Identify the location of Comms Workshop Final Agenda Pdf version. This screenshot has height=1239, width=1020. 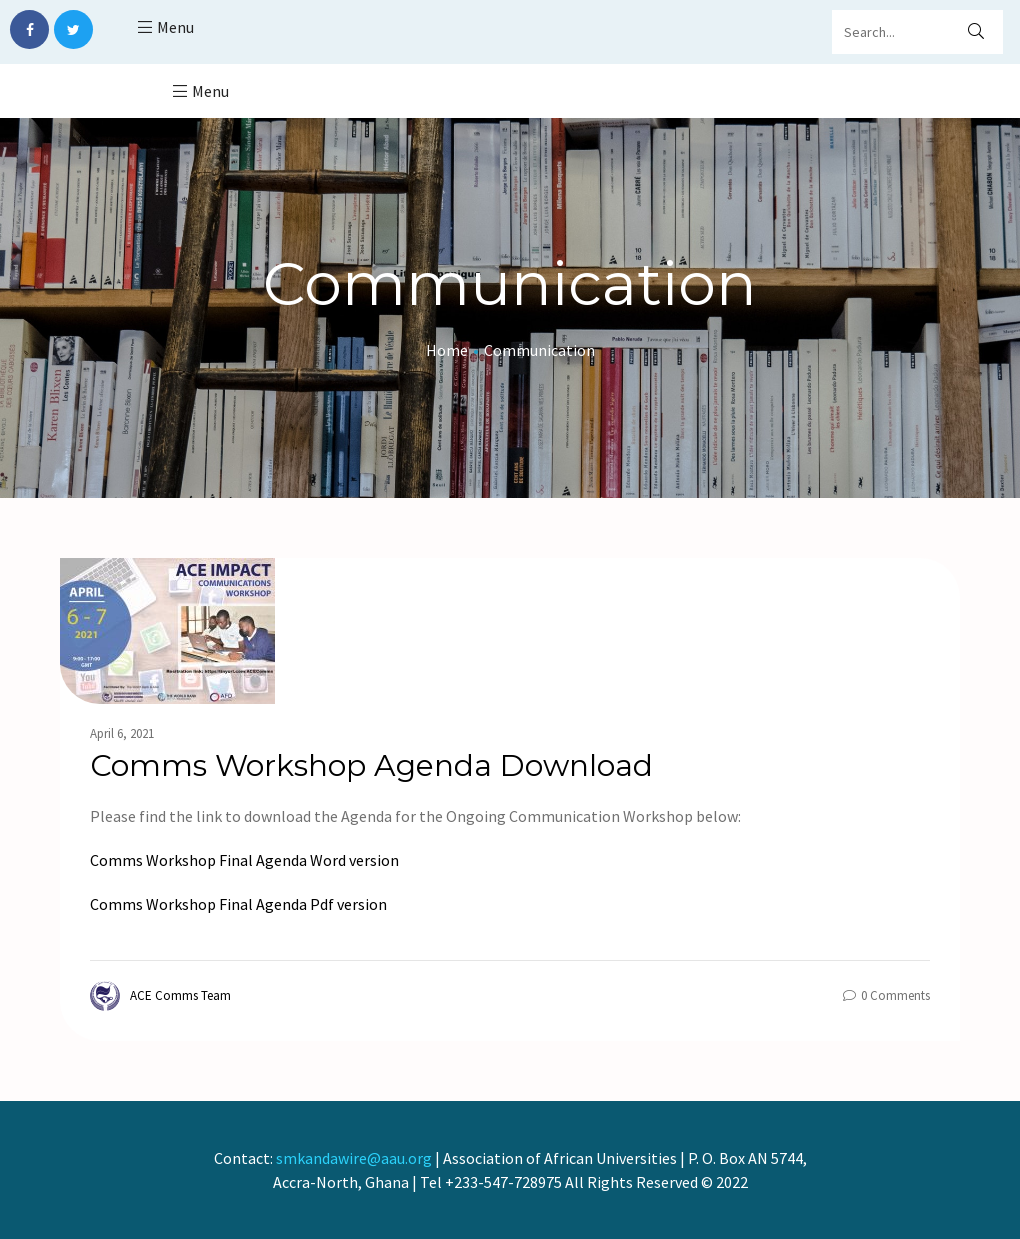
(238, 904).